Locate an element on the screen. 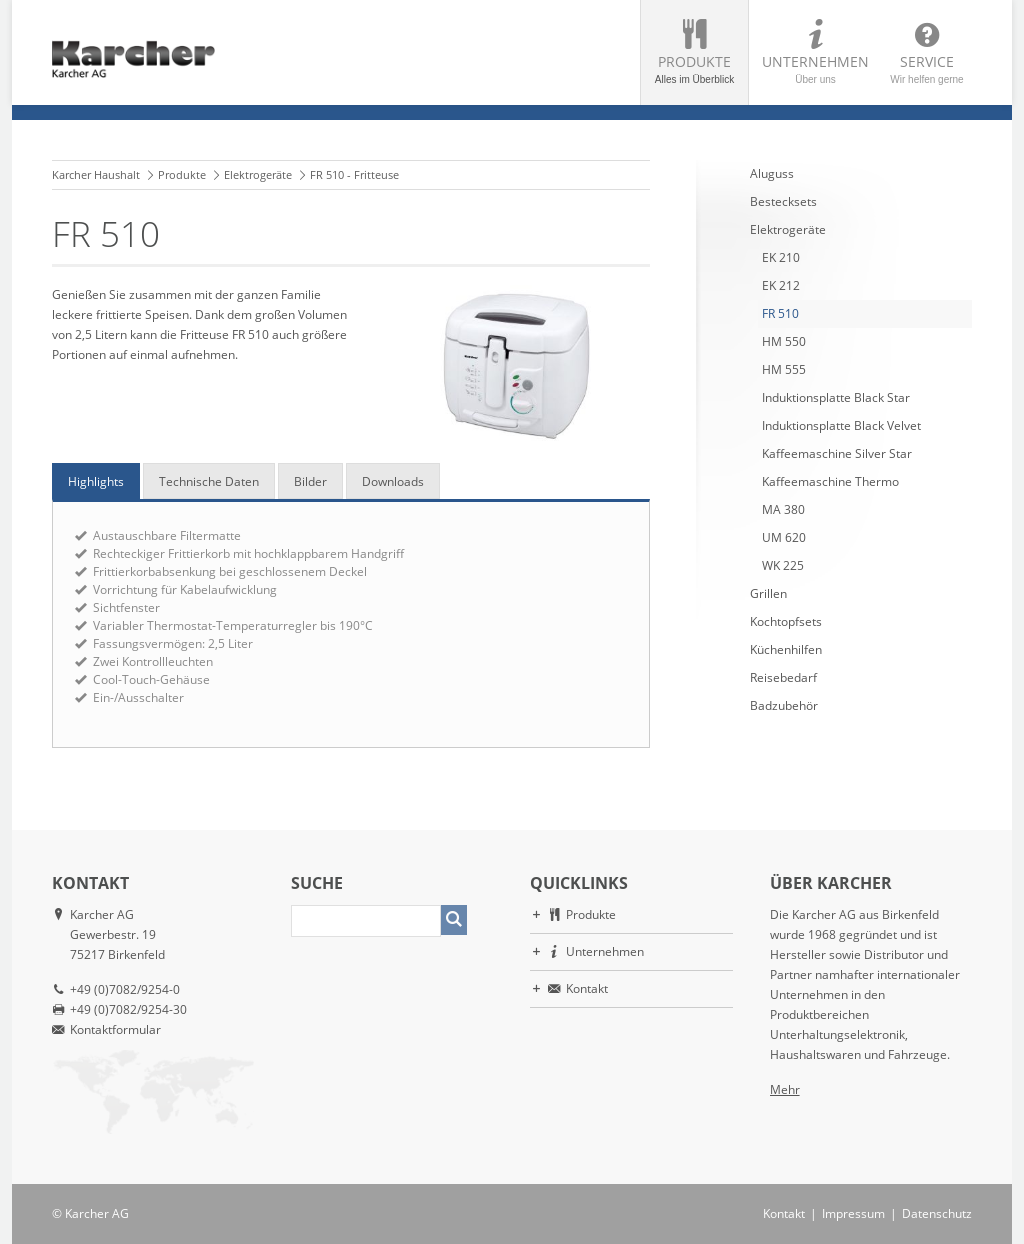 This screenshot has width=1024, height=1244. HM 555 is located at coordinates (784, 369).